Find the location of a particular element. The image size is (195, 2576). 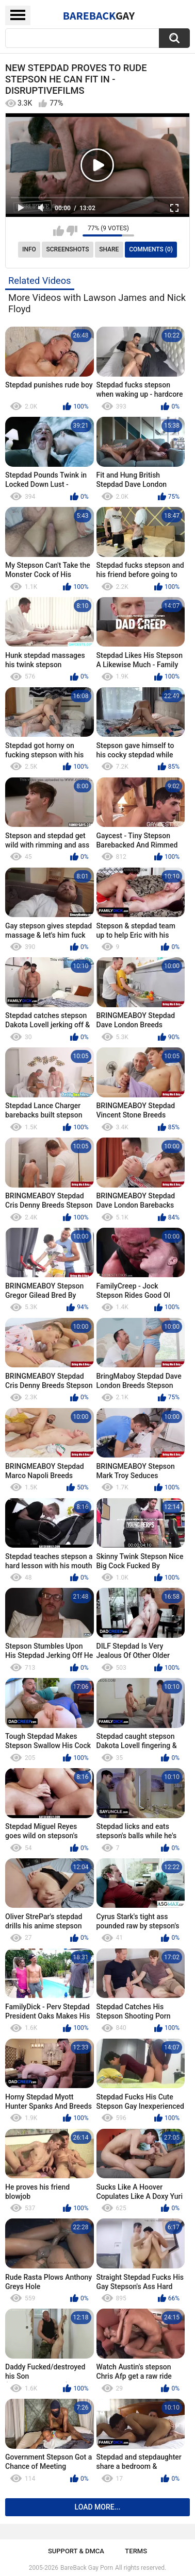

More Videos with Lawson James and Nick Floyd is located at coordinates (97, 303).